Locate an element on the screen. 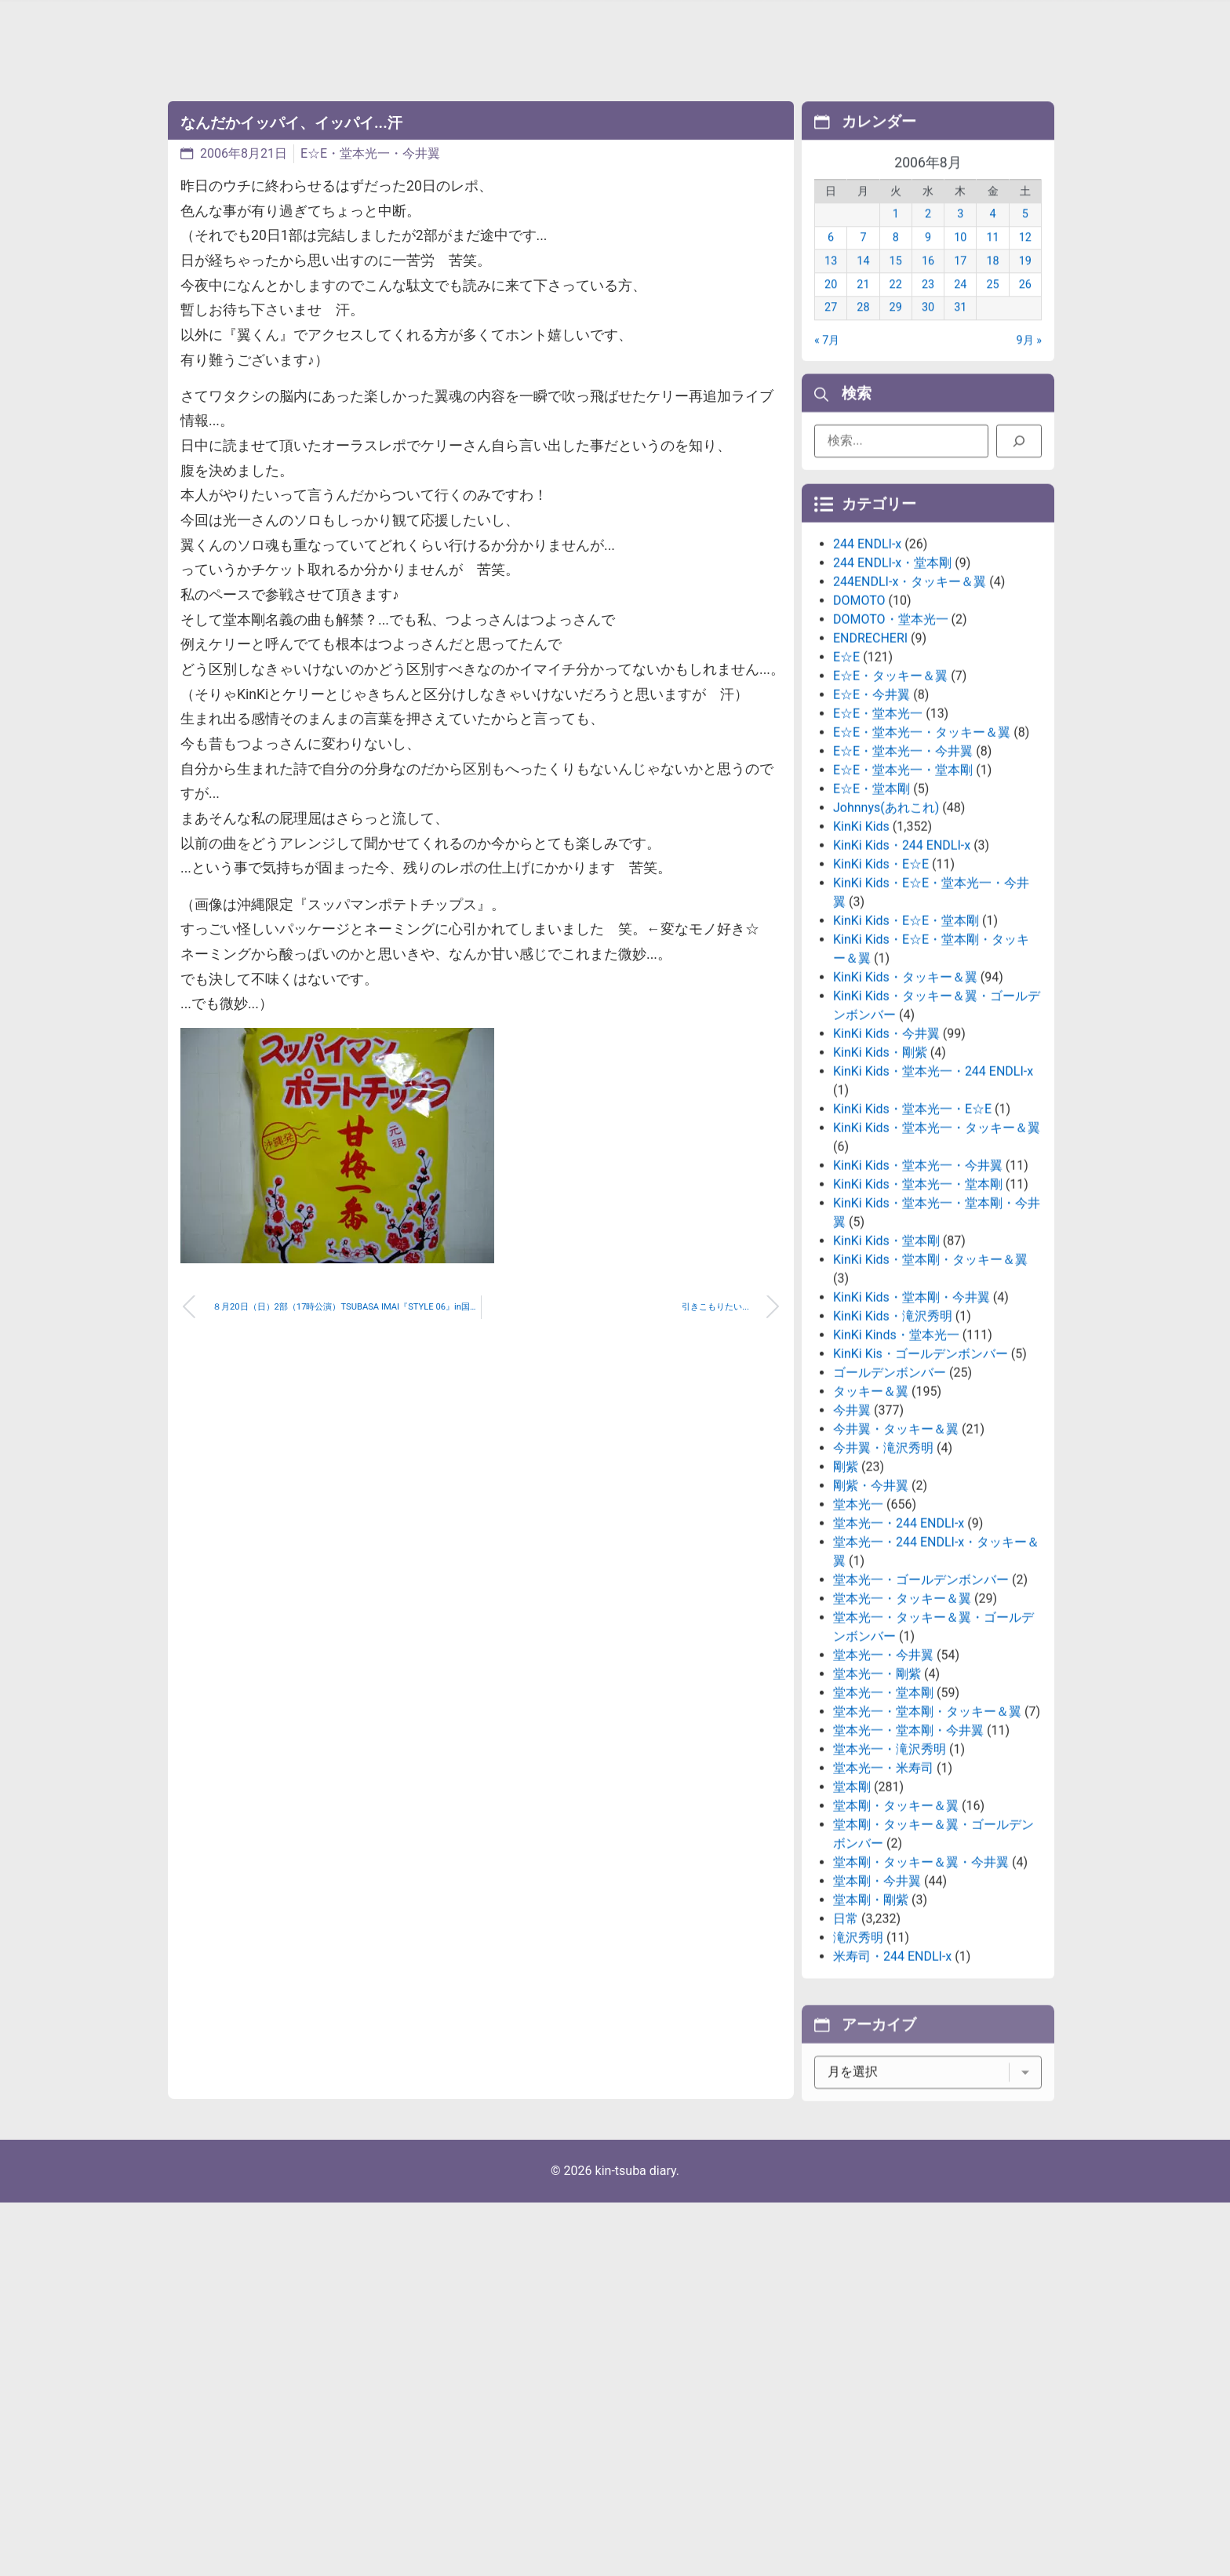  12 [2006年8月12日 に投稿を公開] is located at coordinates (1025, 261).